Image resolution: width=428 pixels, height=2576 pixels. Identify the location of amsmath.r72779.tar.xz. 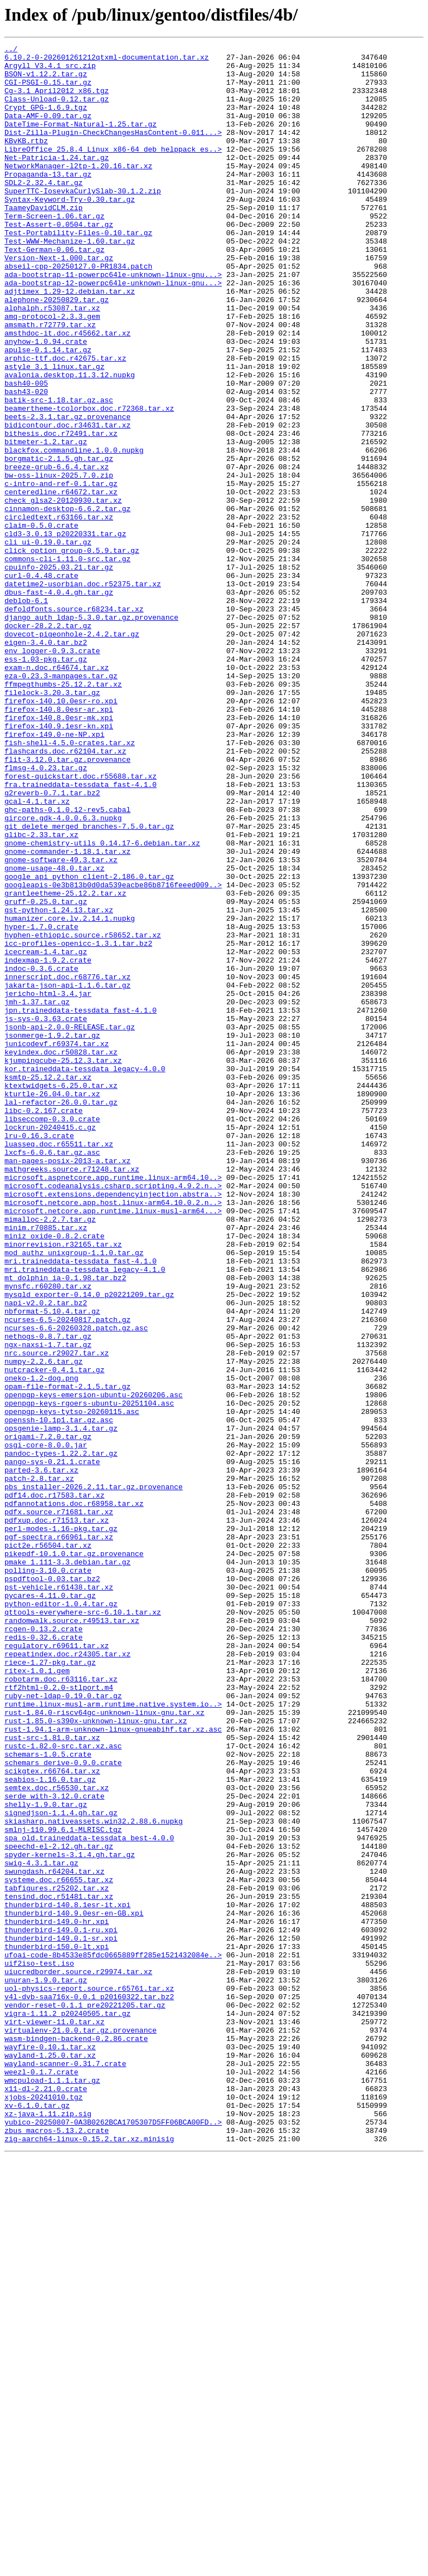
(50, 381).